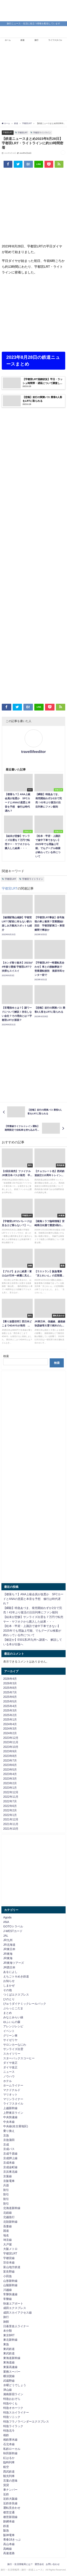  What do you see at coordinates (9, 2544) in the screenshot?
I see `高山本線` at bounding box center [9, 2544].